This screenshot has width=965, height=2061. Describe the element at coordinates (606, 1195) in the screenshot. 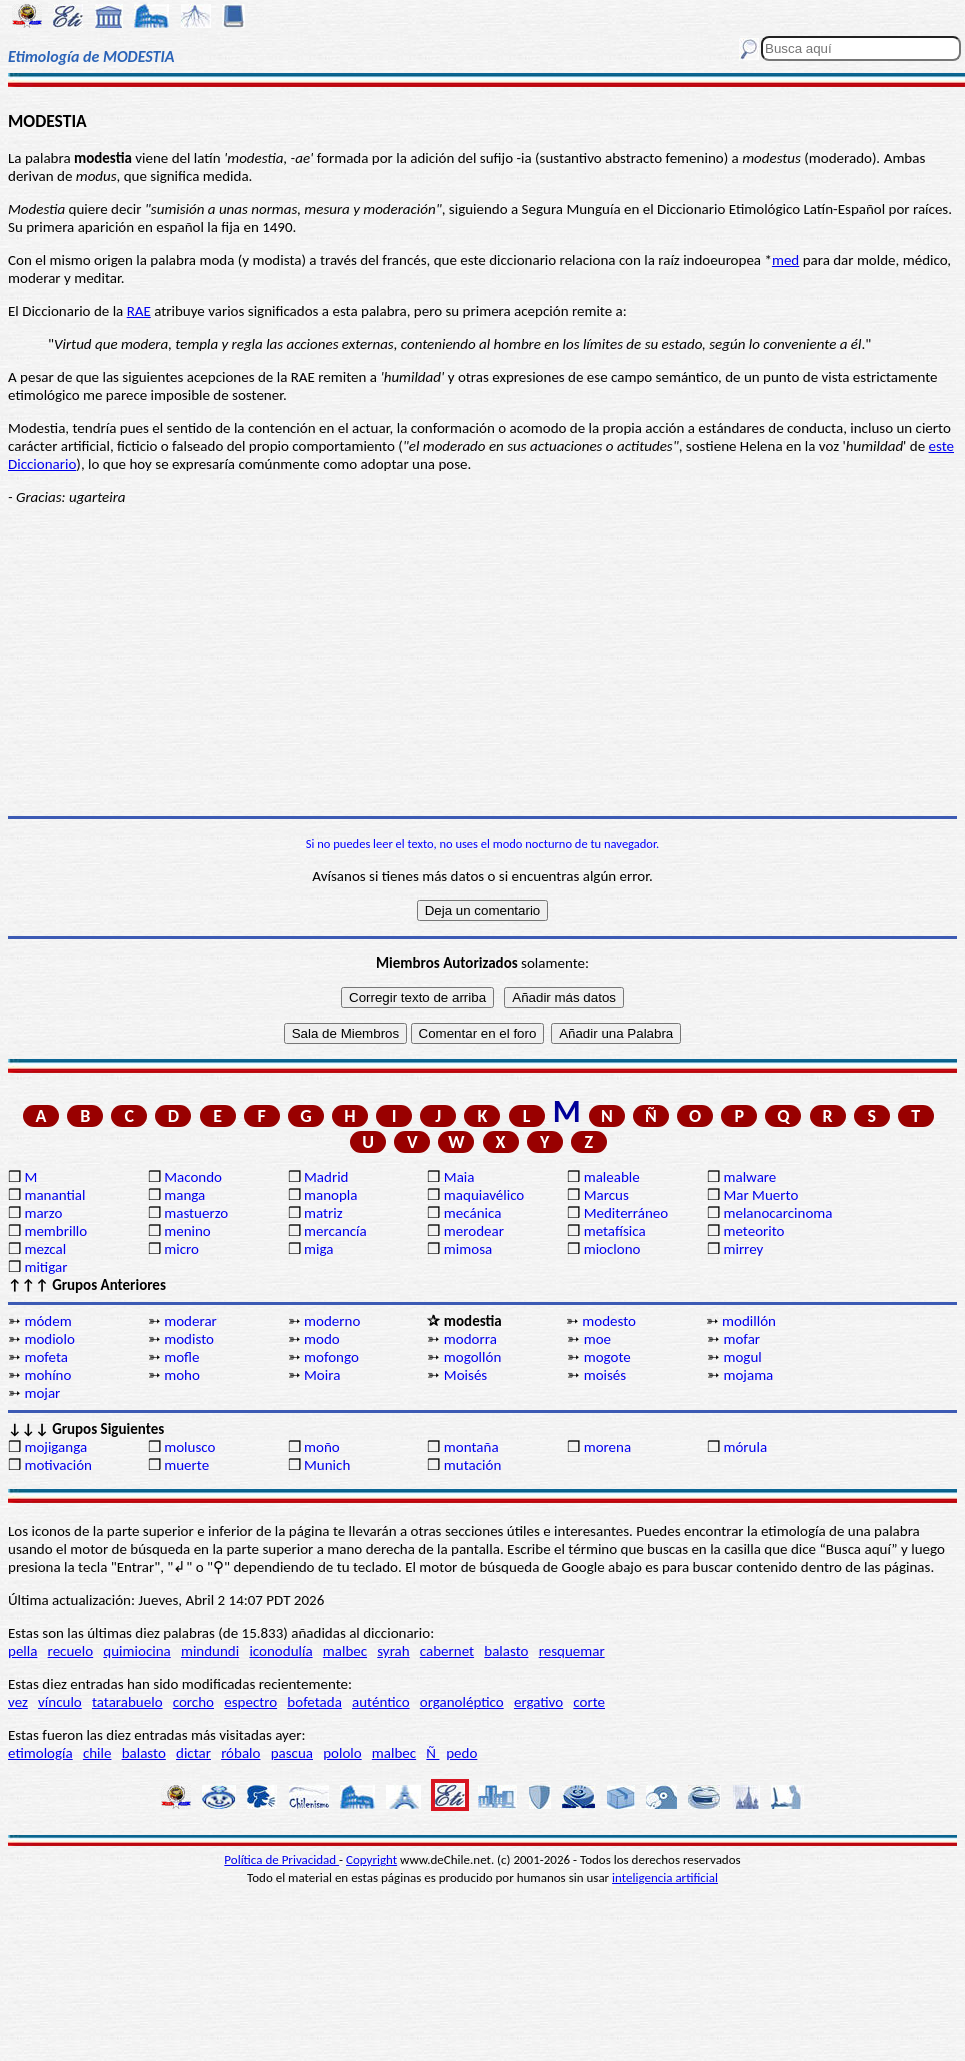

I see `Marcus` at that location.